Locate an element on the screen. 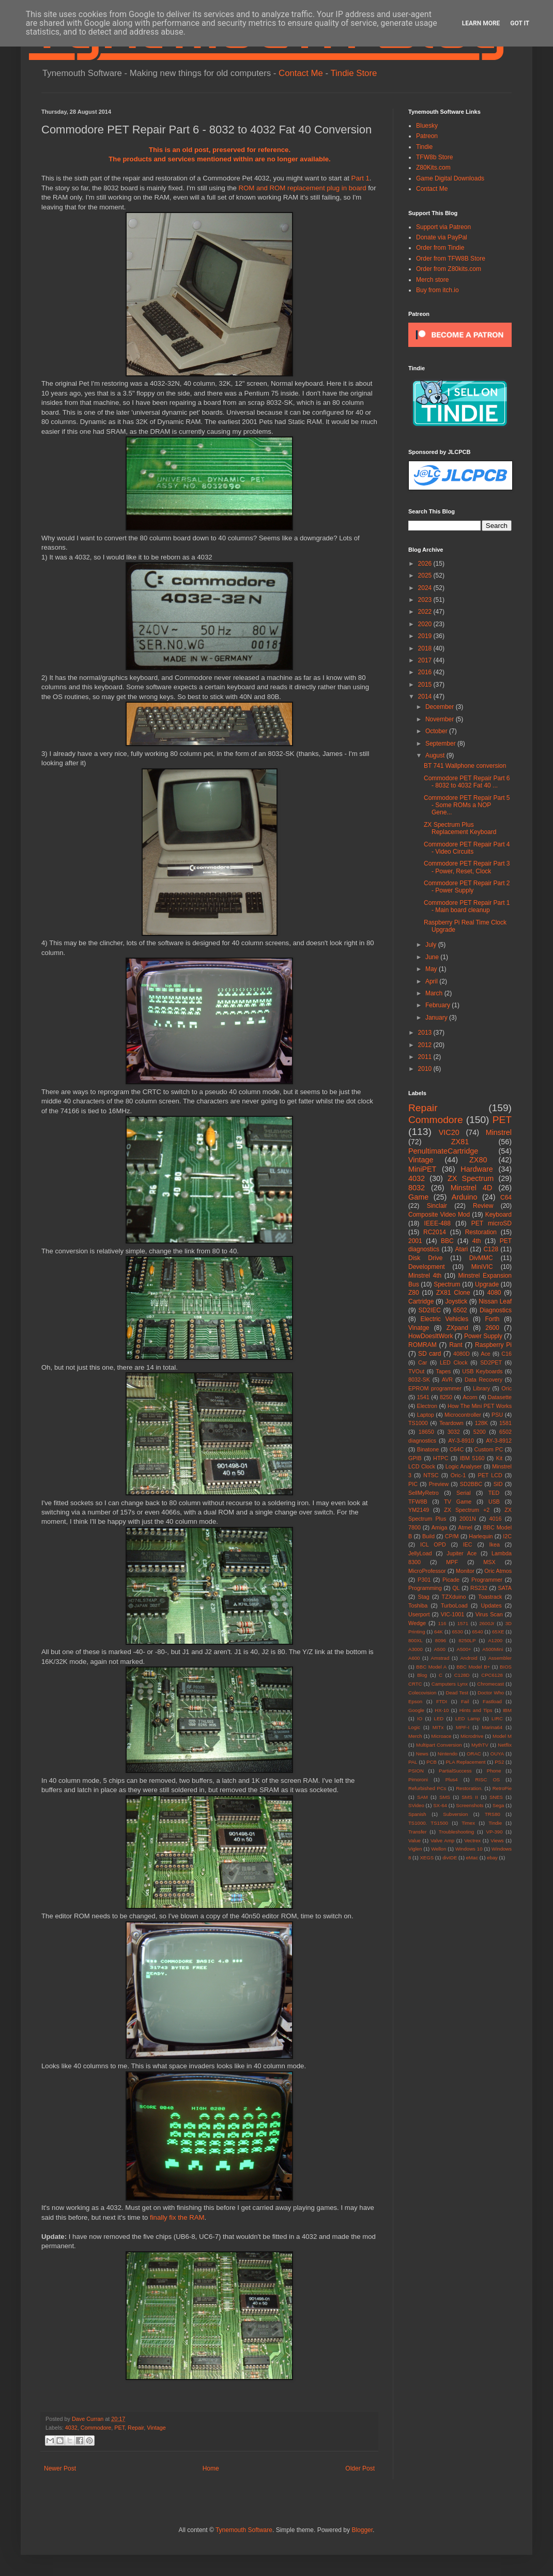 The height and width of the screenshot is (2576, 553). YM2149 is located at coordinates (418, 1510).